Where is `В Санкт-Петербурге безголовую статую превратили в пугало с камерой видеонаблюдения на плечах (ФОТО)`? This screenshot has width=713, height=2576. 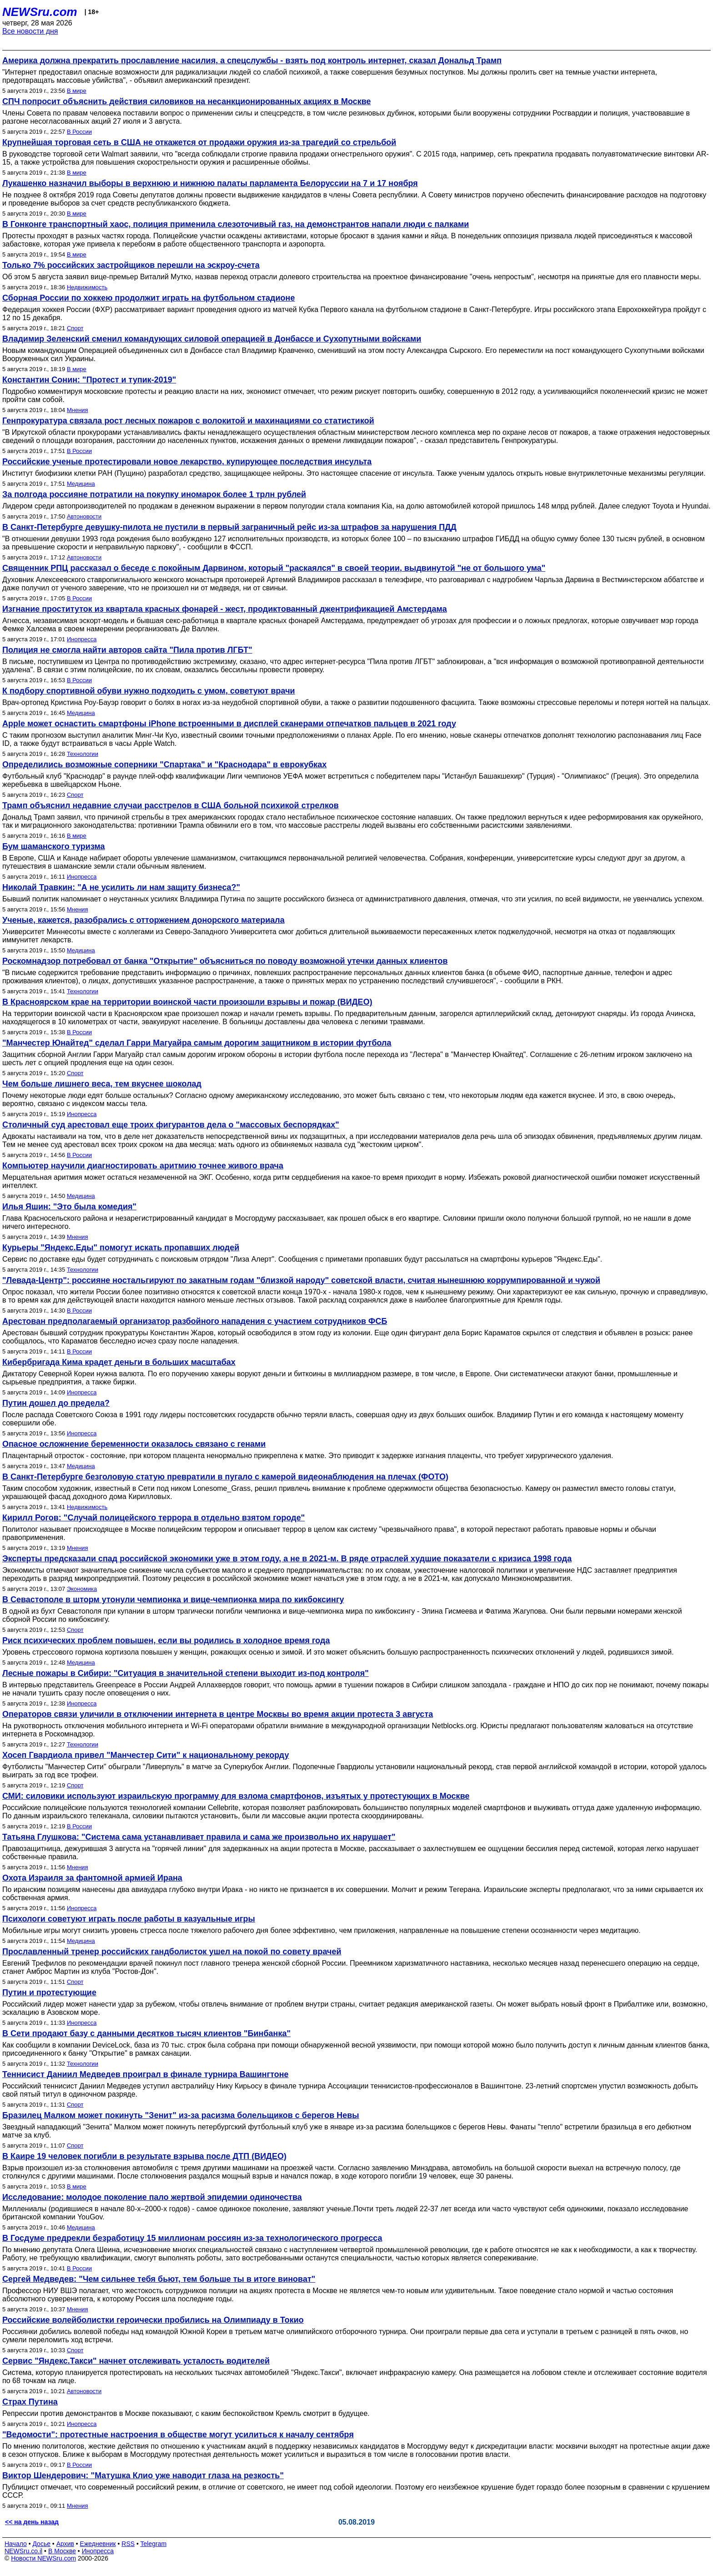 В Санкт-Петербурге безголовую статую превратили в пугало с камерой видеонаблюдения на плечах (ФОТО) is located at coordinates (225, 1476).